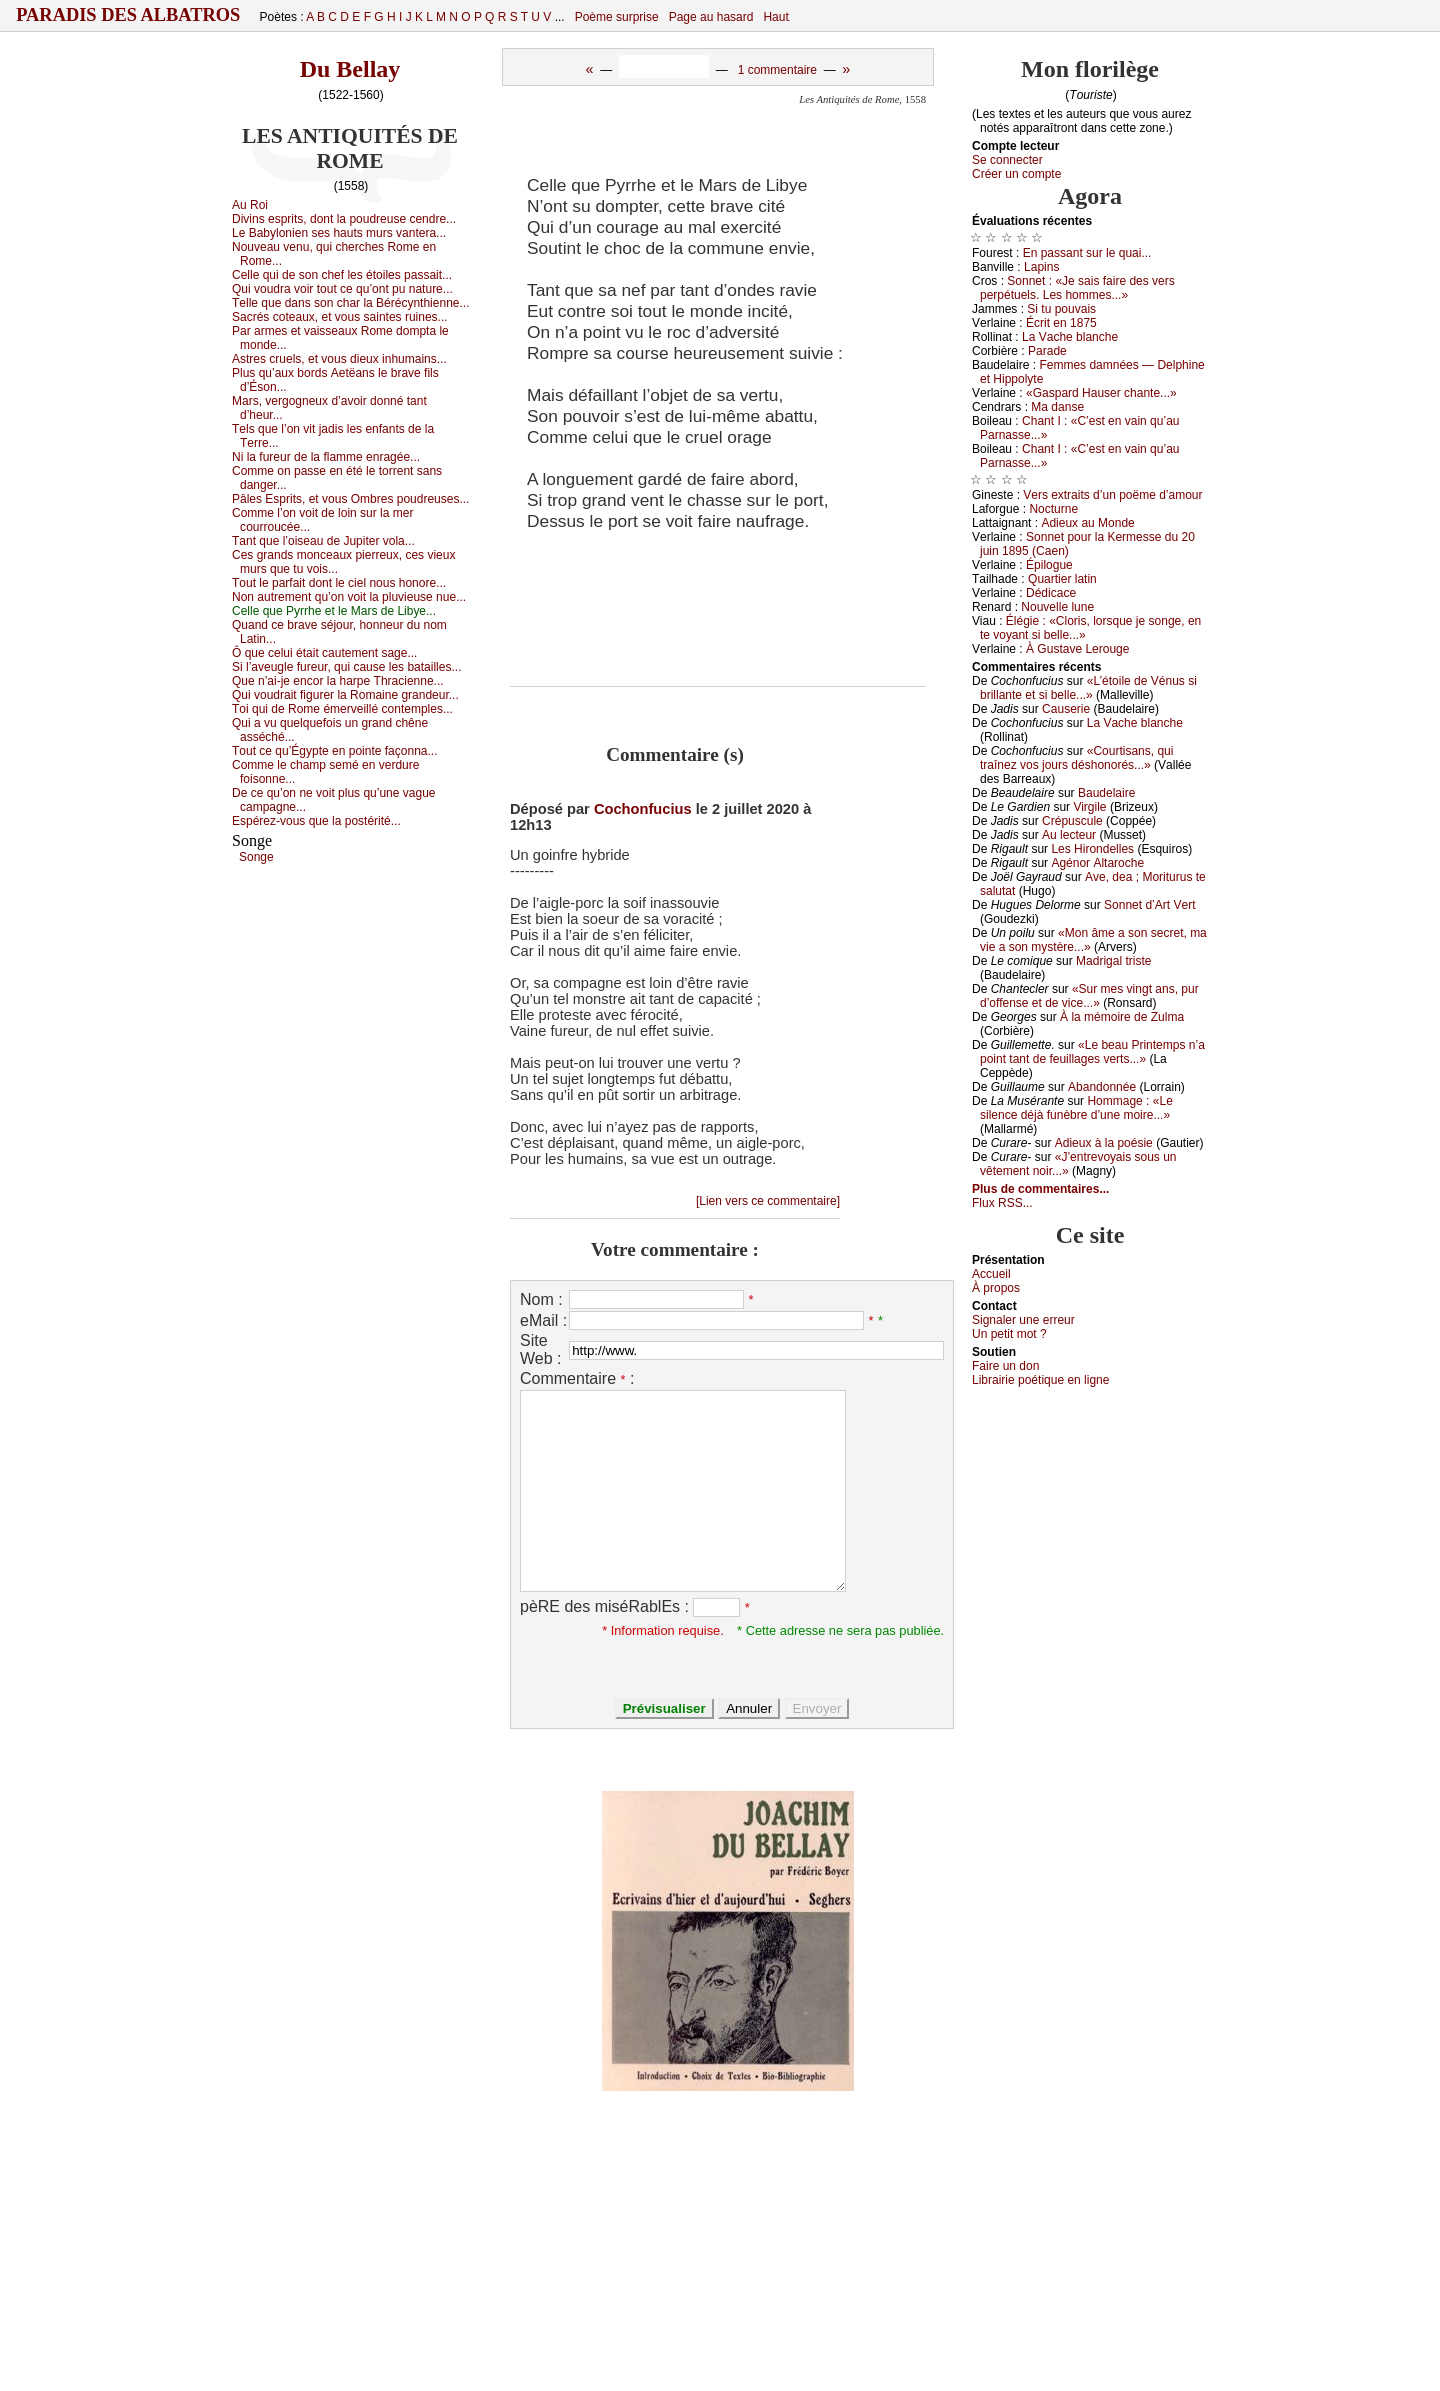 This screenshot has width=1440, height=2391. Describe the element at coordinates (1066, 709) in the screenshot. I see `Саusеriе` at that location.